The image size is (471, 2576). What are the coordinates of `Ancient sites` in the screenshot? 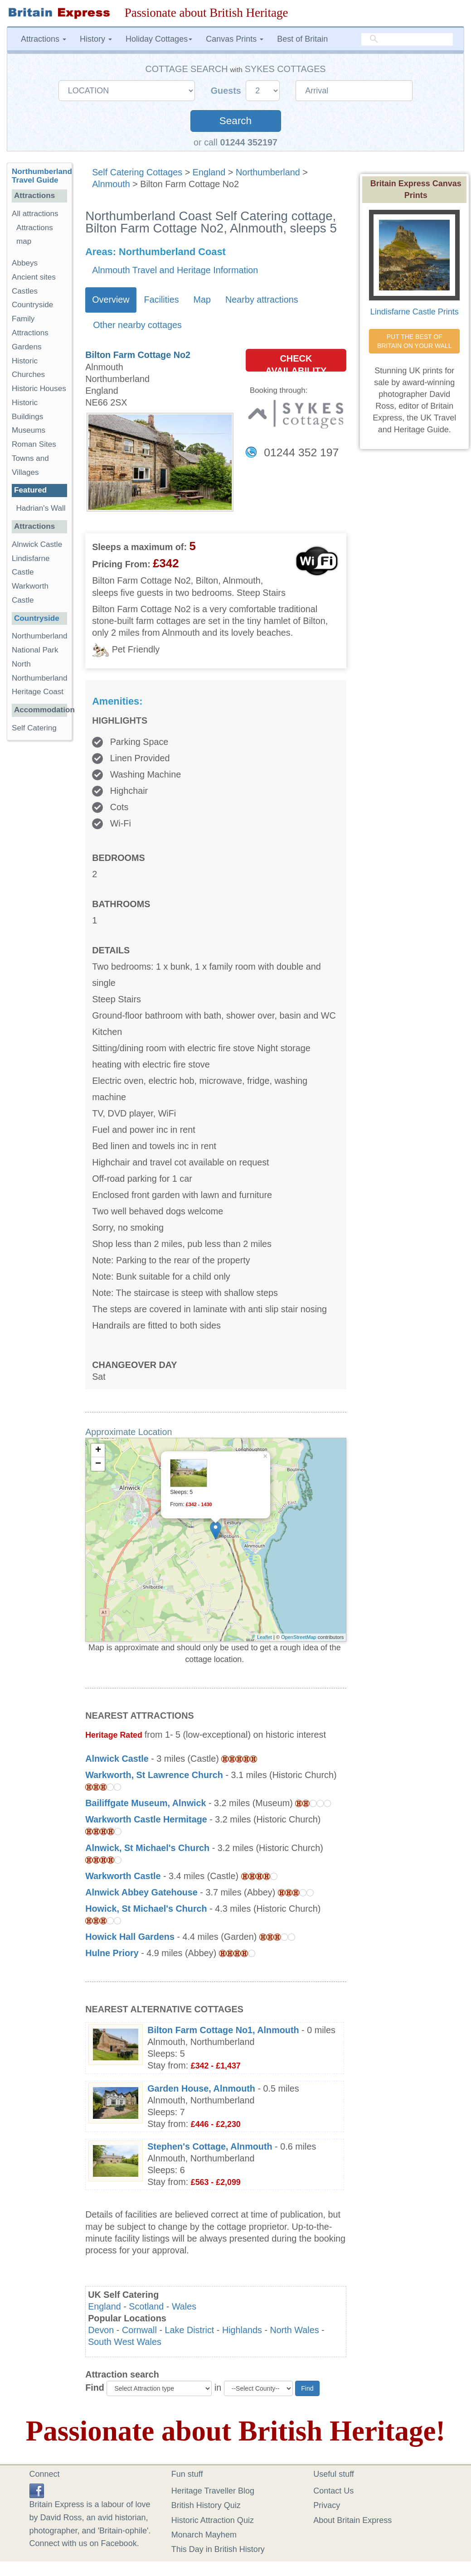 It's located at (34, 277).